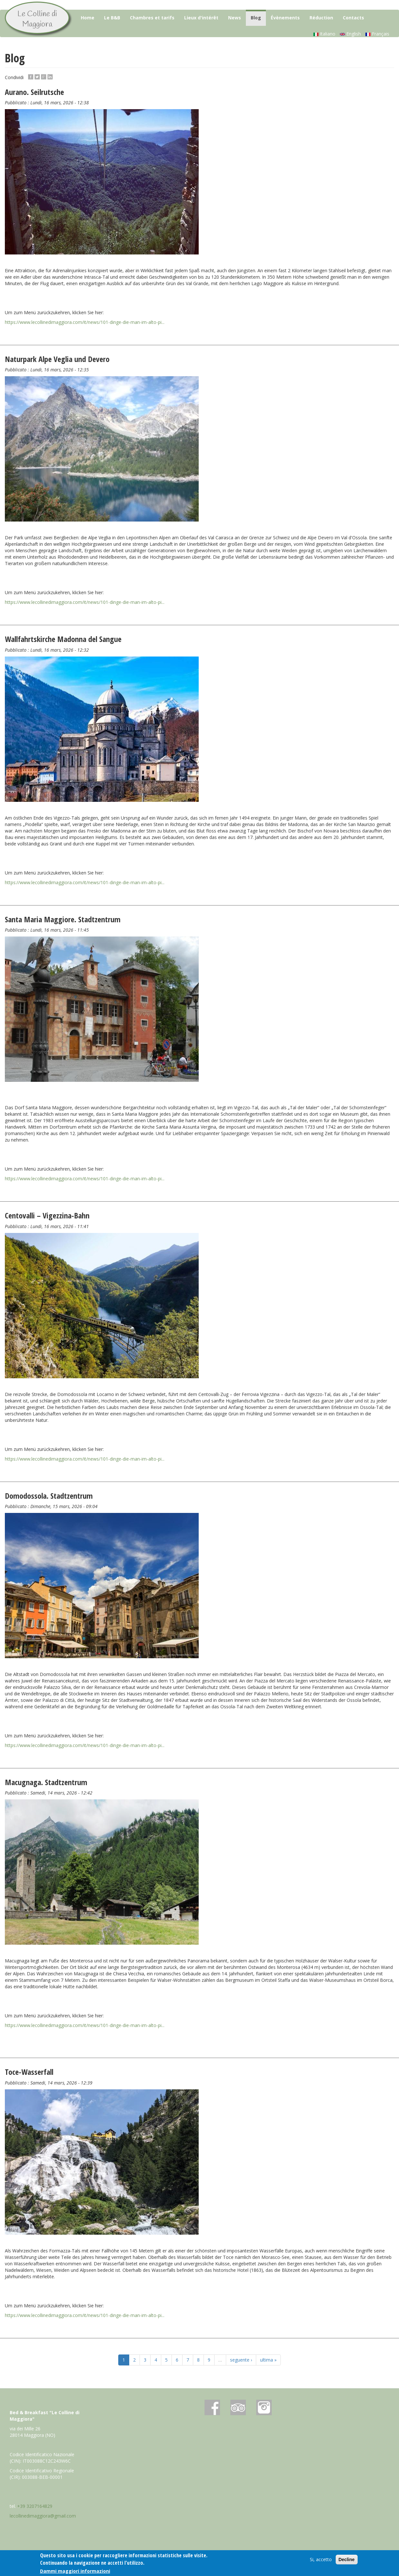 The width and height of the screenshot is (399, 2576). Describe the element at coordinates (43, 2516) in the screenshot. I see `lecollinedimaggiora@gmail.com` at that location.